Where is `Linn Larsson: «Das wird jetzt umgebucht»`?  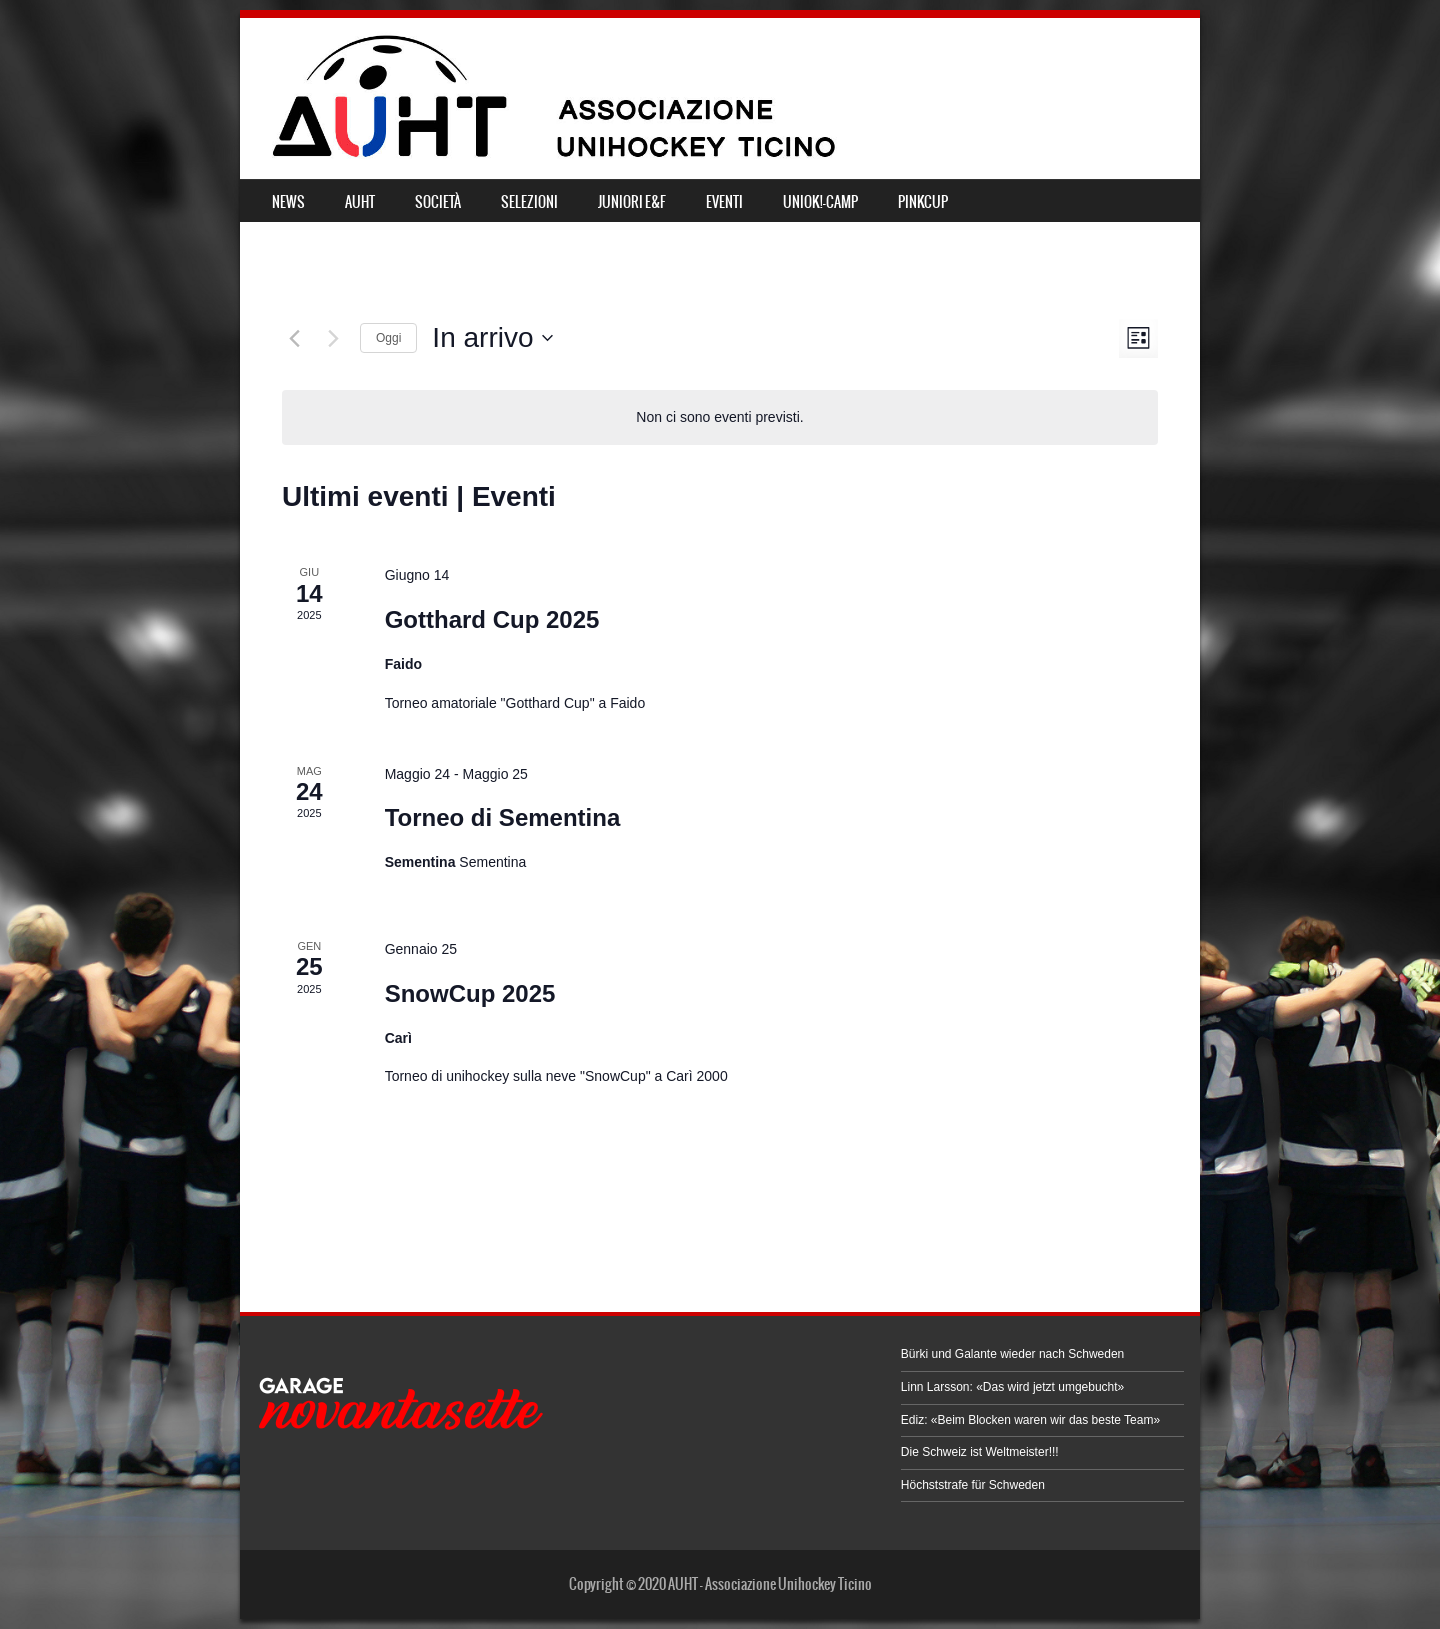 Linn Larsson: «Das wird jetzt umgebucht» is located at coordinates (1012, 1387).